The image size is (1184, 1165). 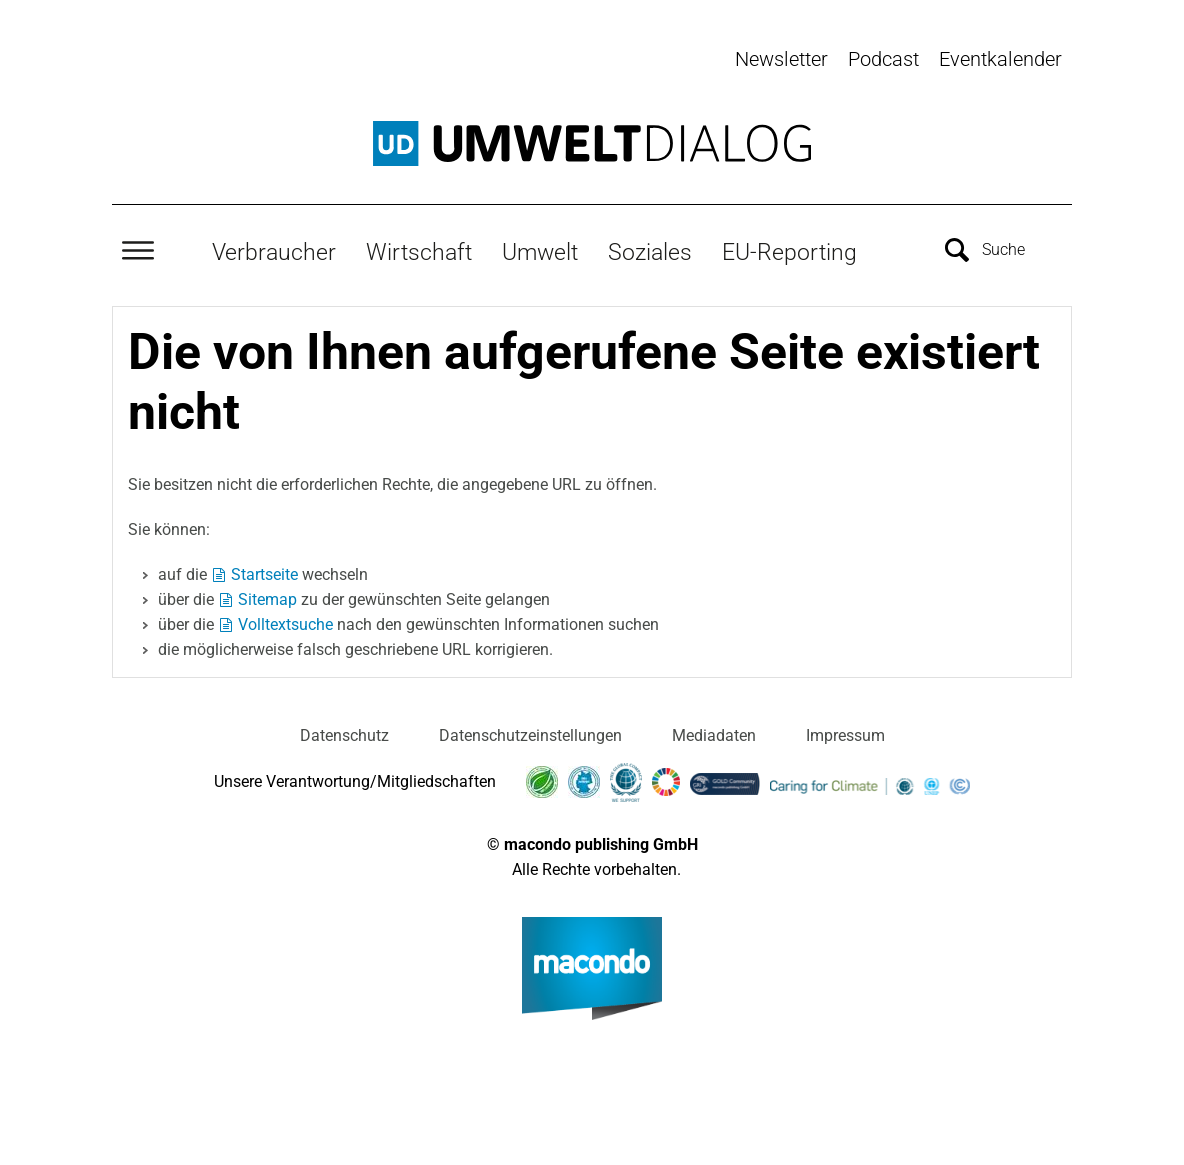 What do you see at coordinates (419, 251) in the screenshot?
I see `Wirtschaft` at bounding box center [419, 251].